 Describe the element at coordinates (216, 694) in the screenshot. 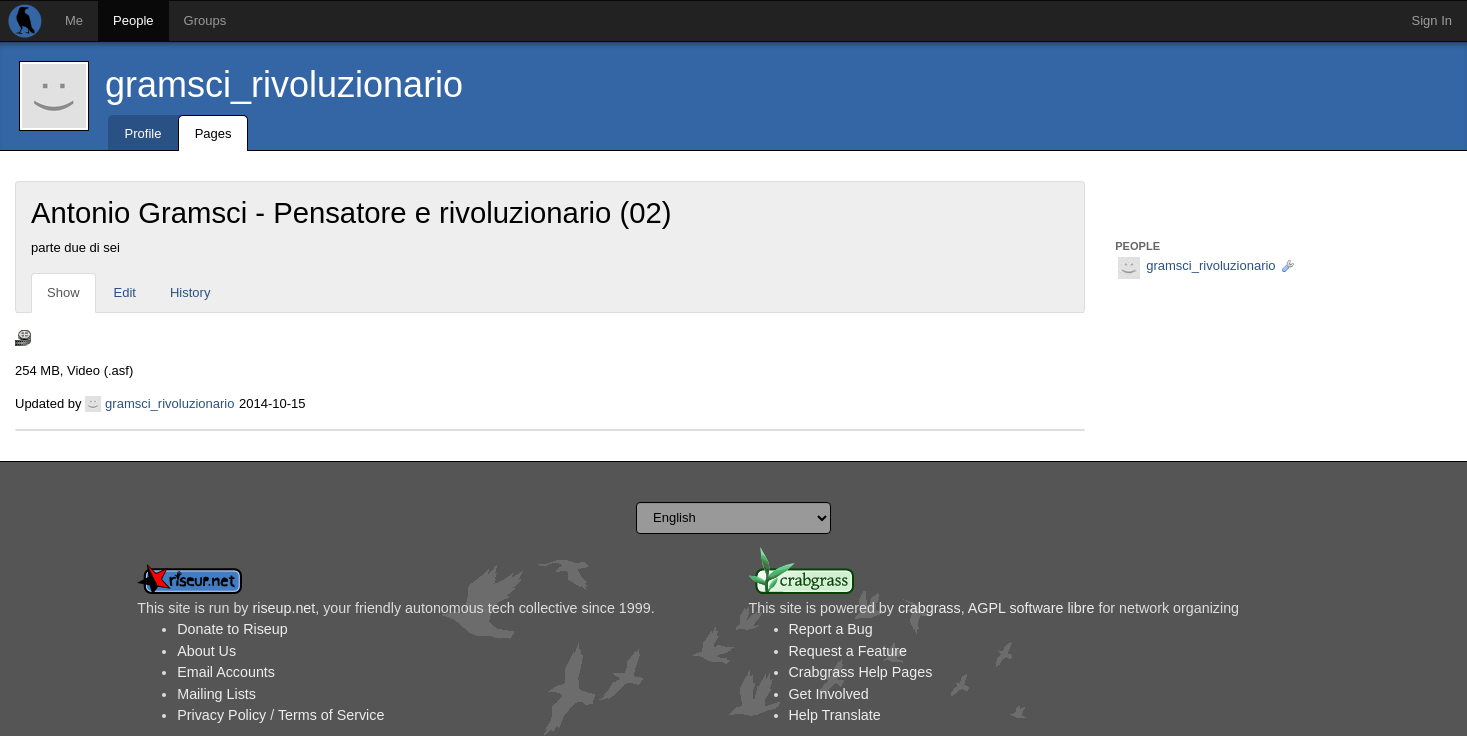

I see `Mailing Lists` at that location.